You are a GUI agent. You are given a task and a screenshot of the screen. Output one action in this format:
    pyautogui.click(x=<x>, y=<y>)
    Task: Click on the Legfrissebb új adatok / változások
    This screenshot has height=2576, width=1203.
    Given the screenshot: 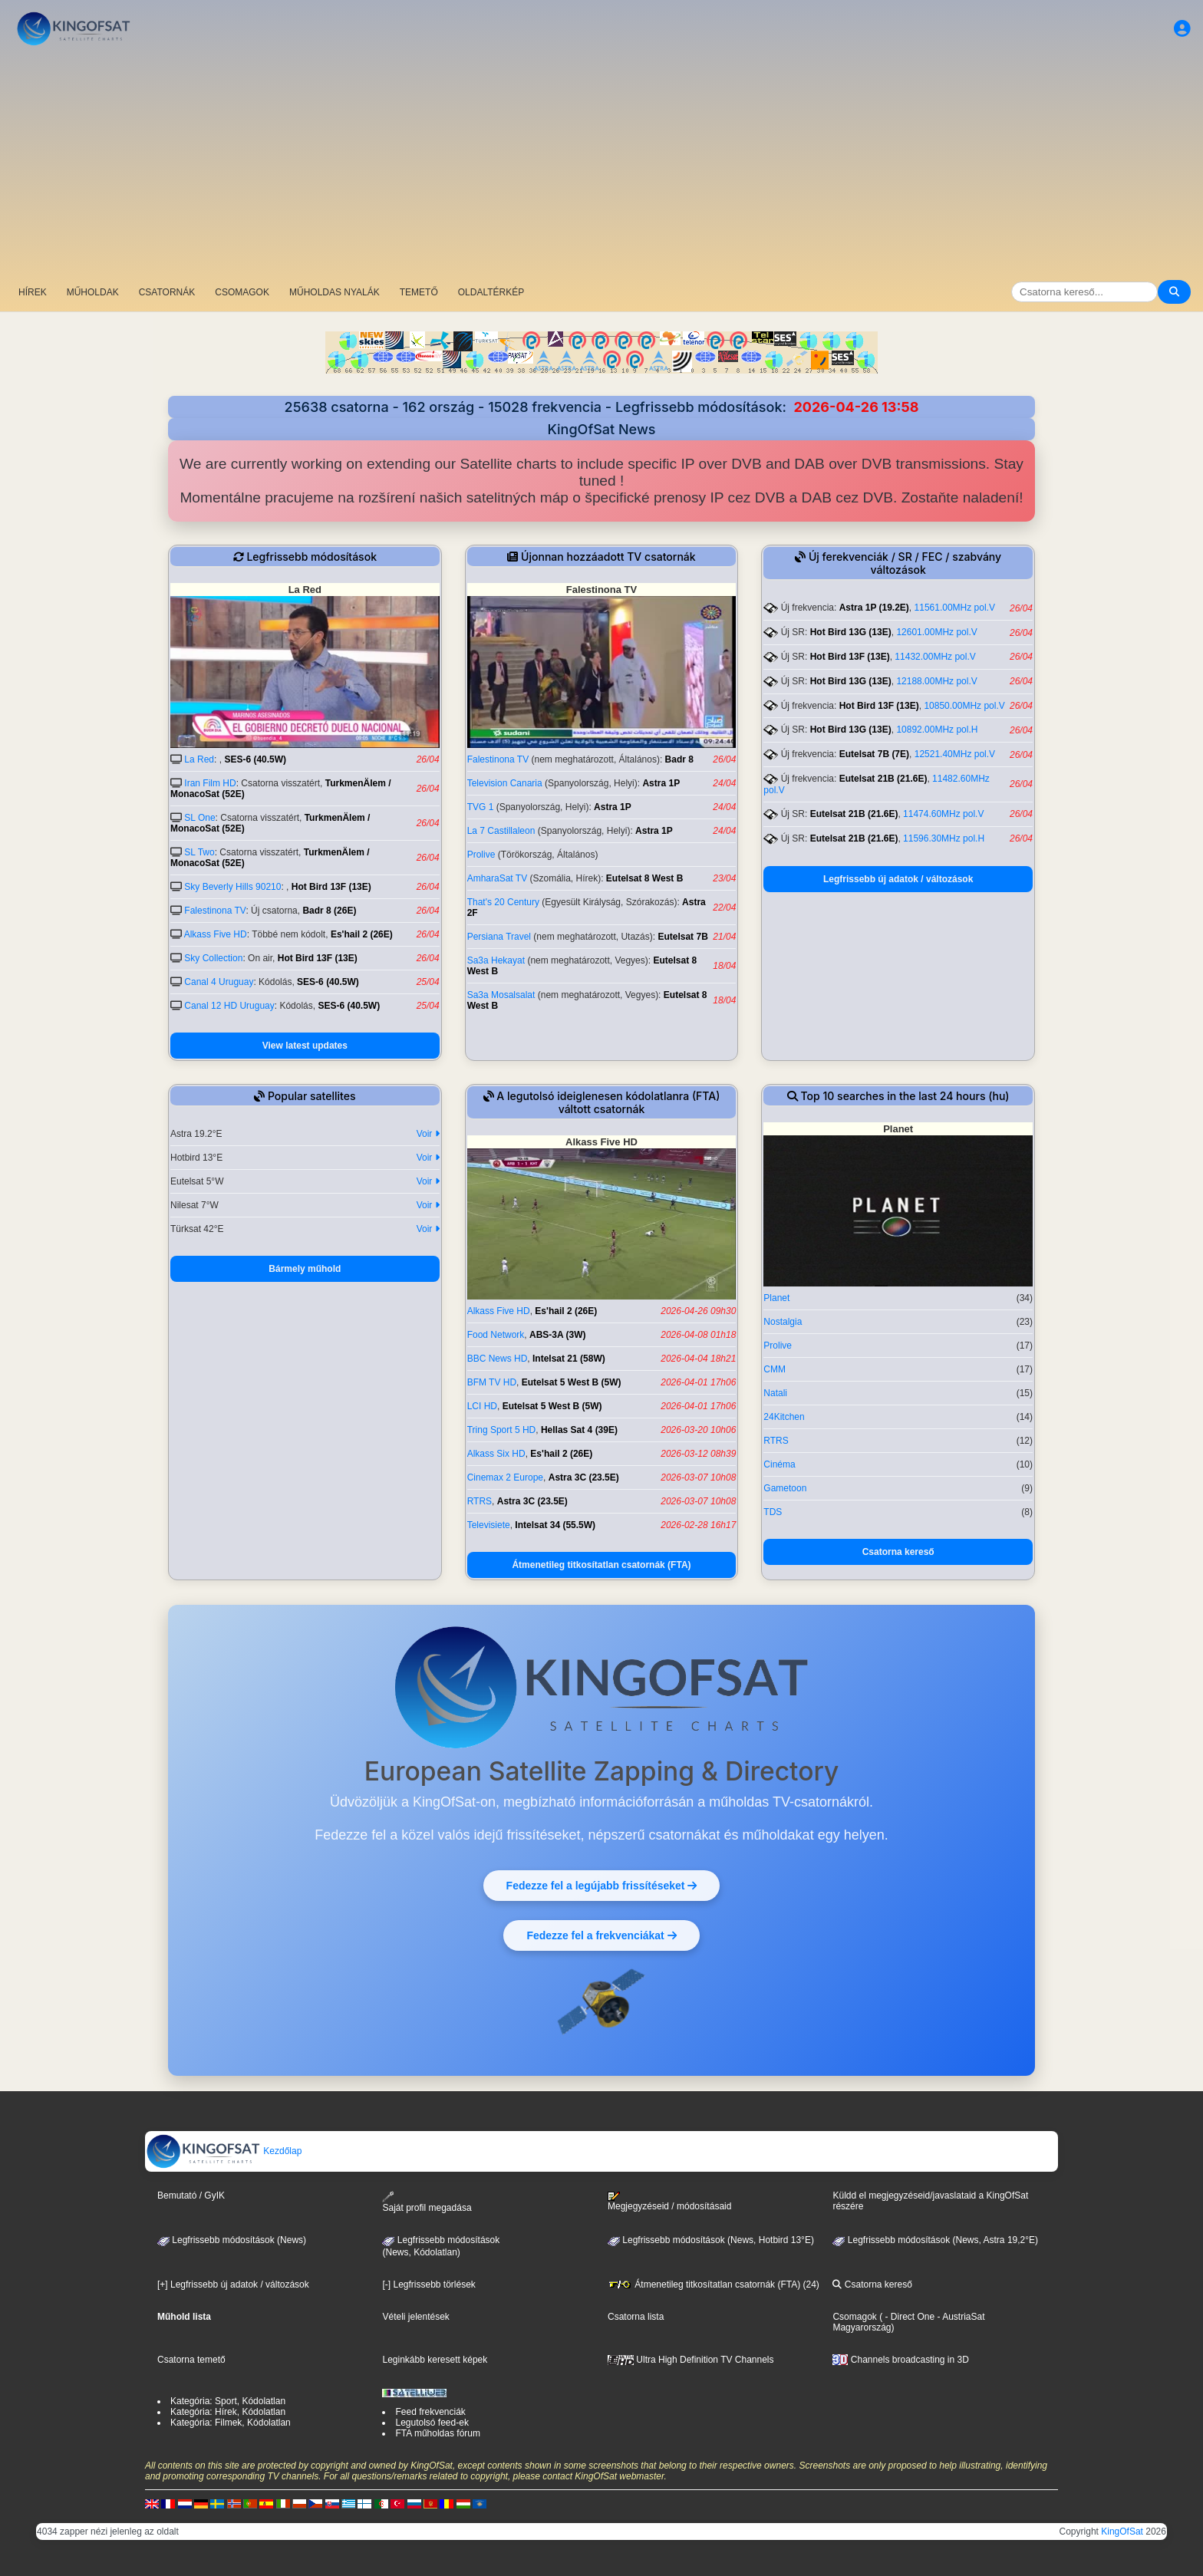 What is the action you would take?
    pyautogui.click(x=898, y=879)
    